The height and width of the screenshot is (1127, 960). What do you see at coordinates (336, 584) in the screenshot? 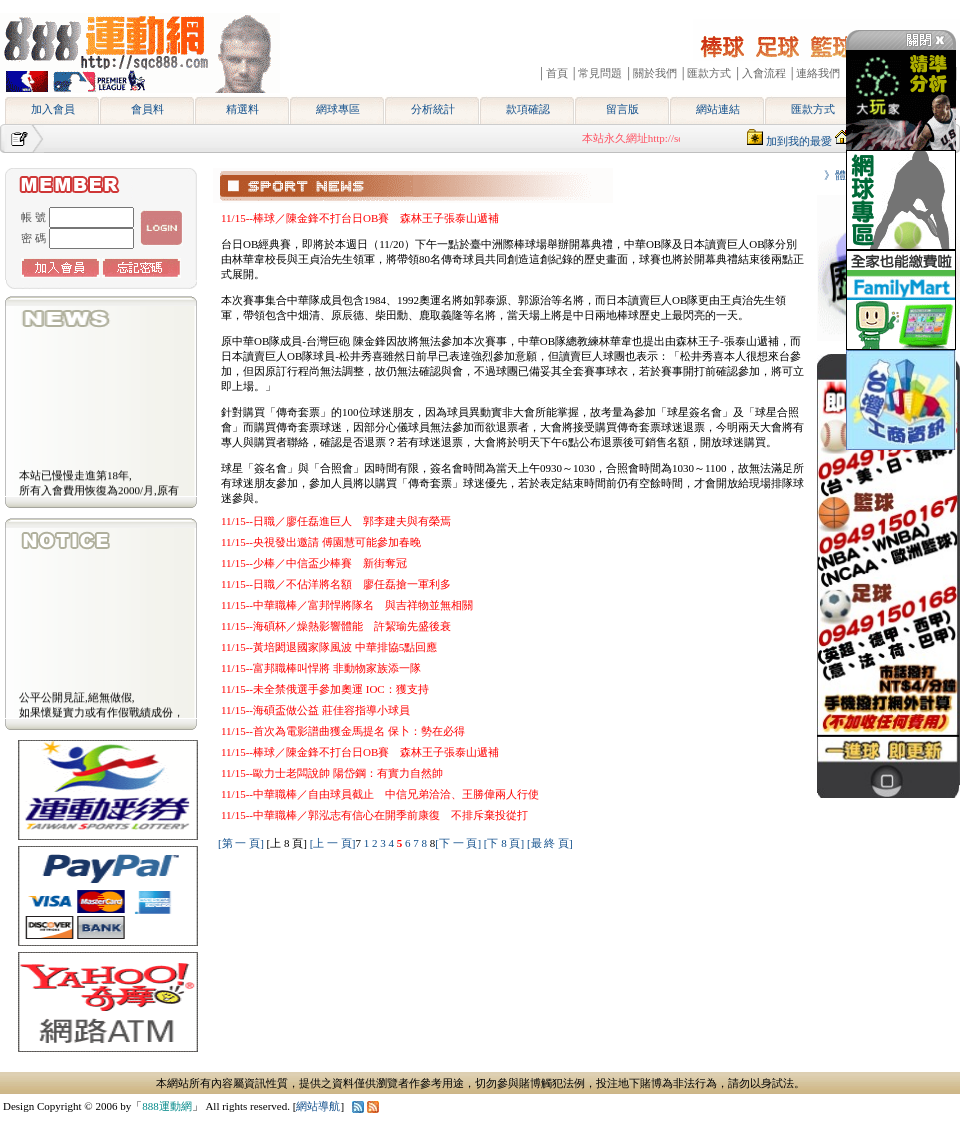
I see `11/15--日職／不佔洋將名額 廖任磊搶一軍利多` at bounding box center [336, 584].